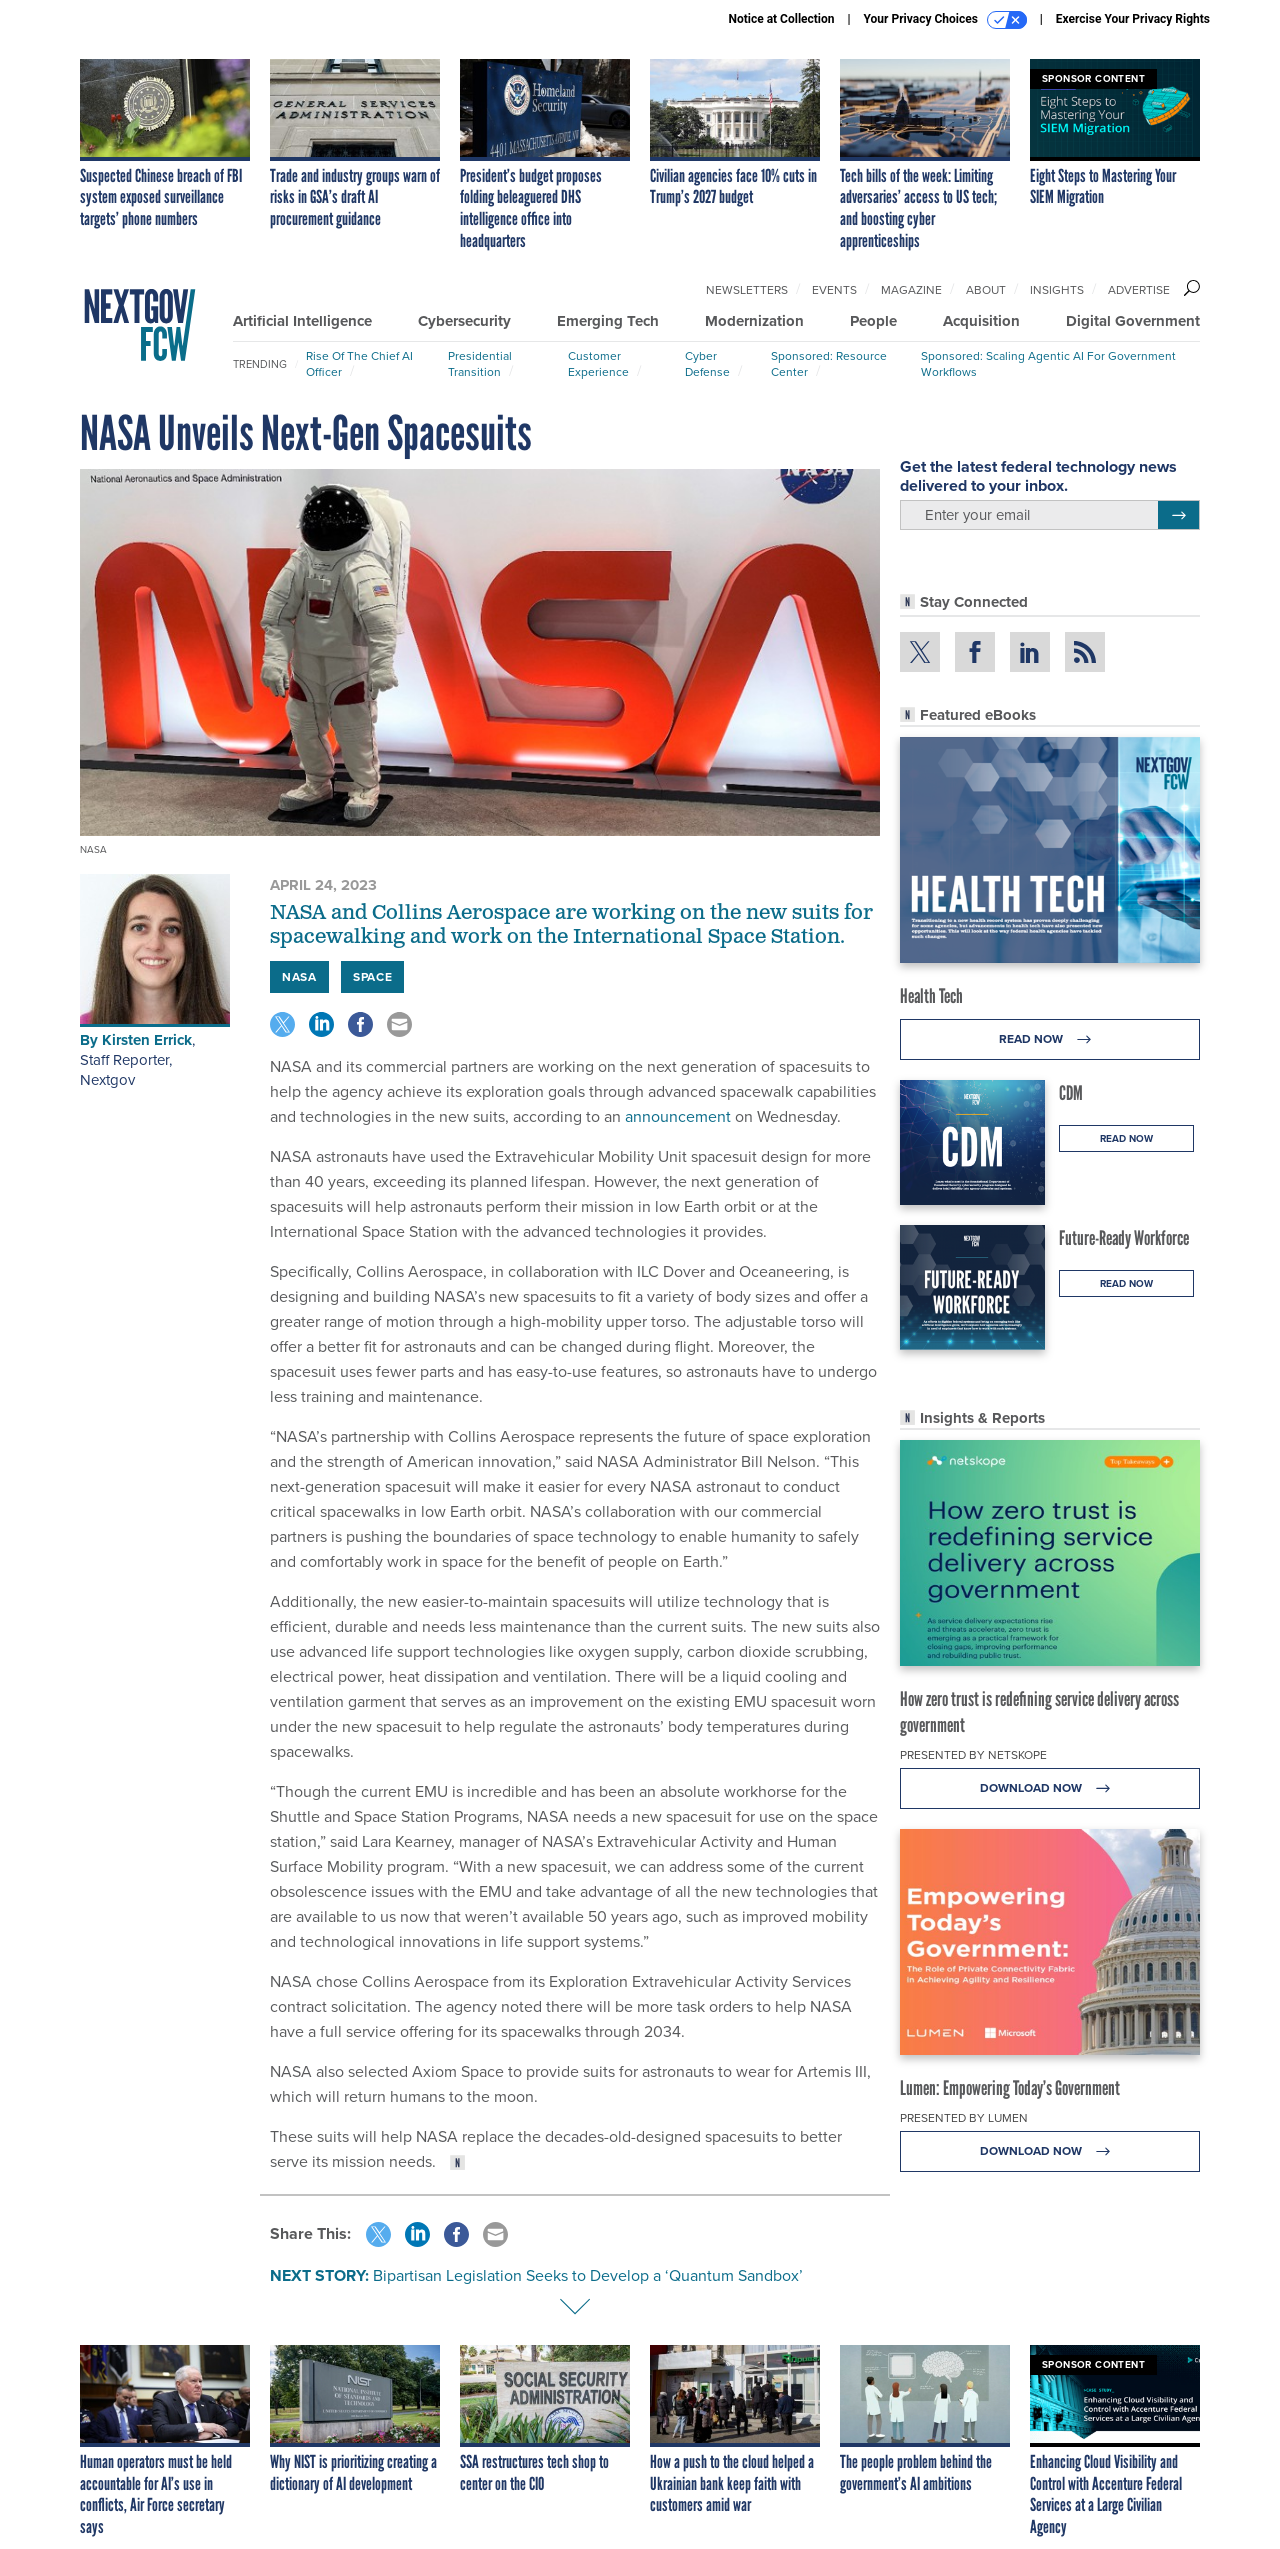 This screenshot has width=1280, height=2549. What do you see at coordinates (302, 321) in the screenshot?
I see `Artificial Intelligence` at bounding box center [302, 321].